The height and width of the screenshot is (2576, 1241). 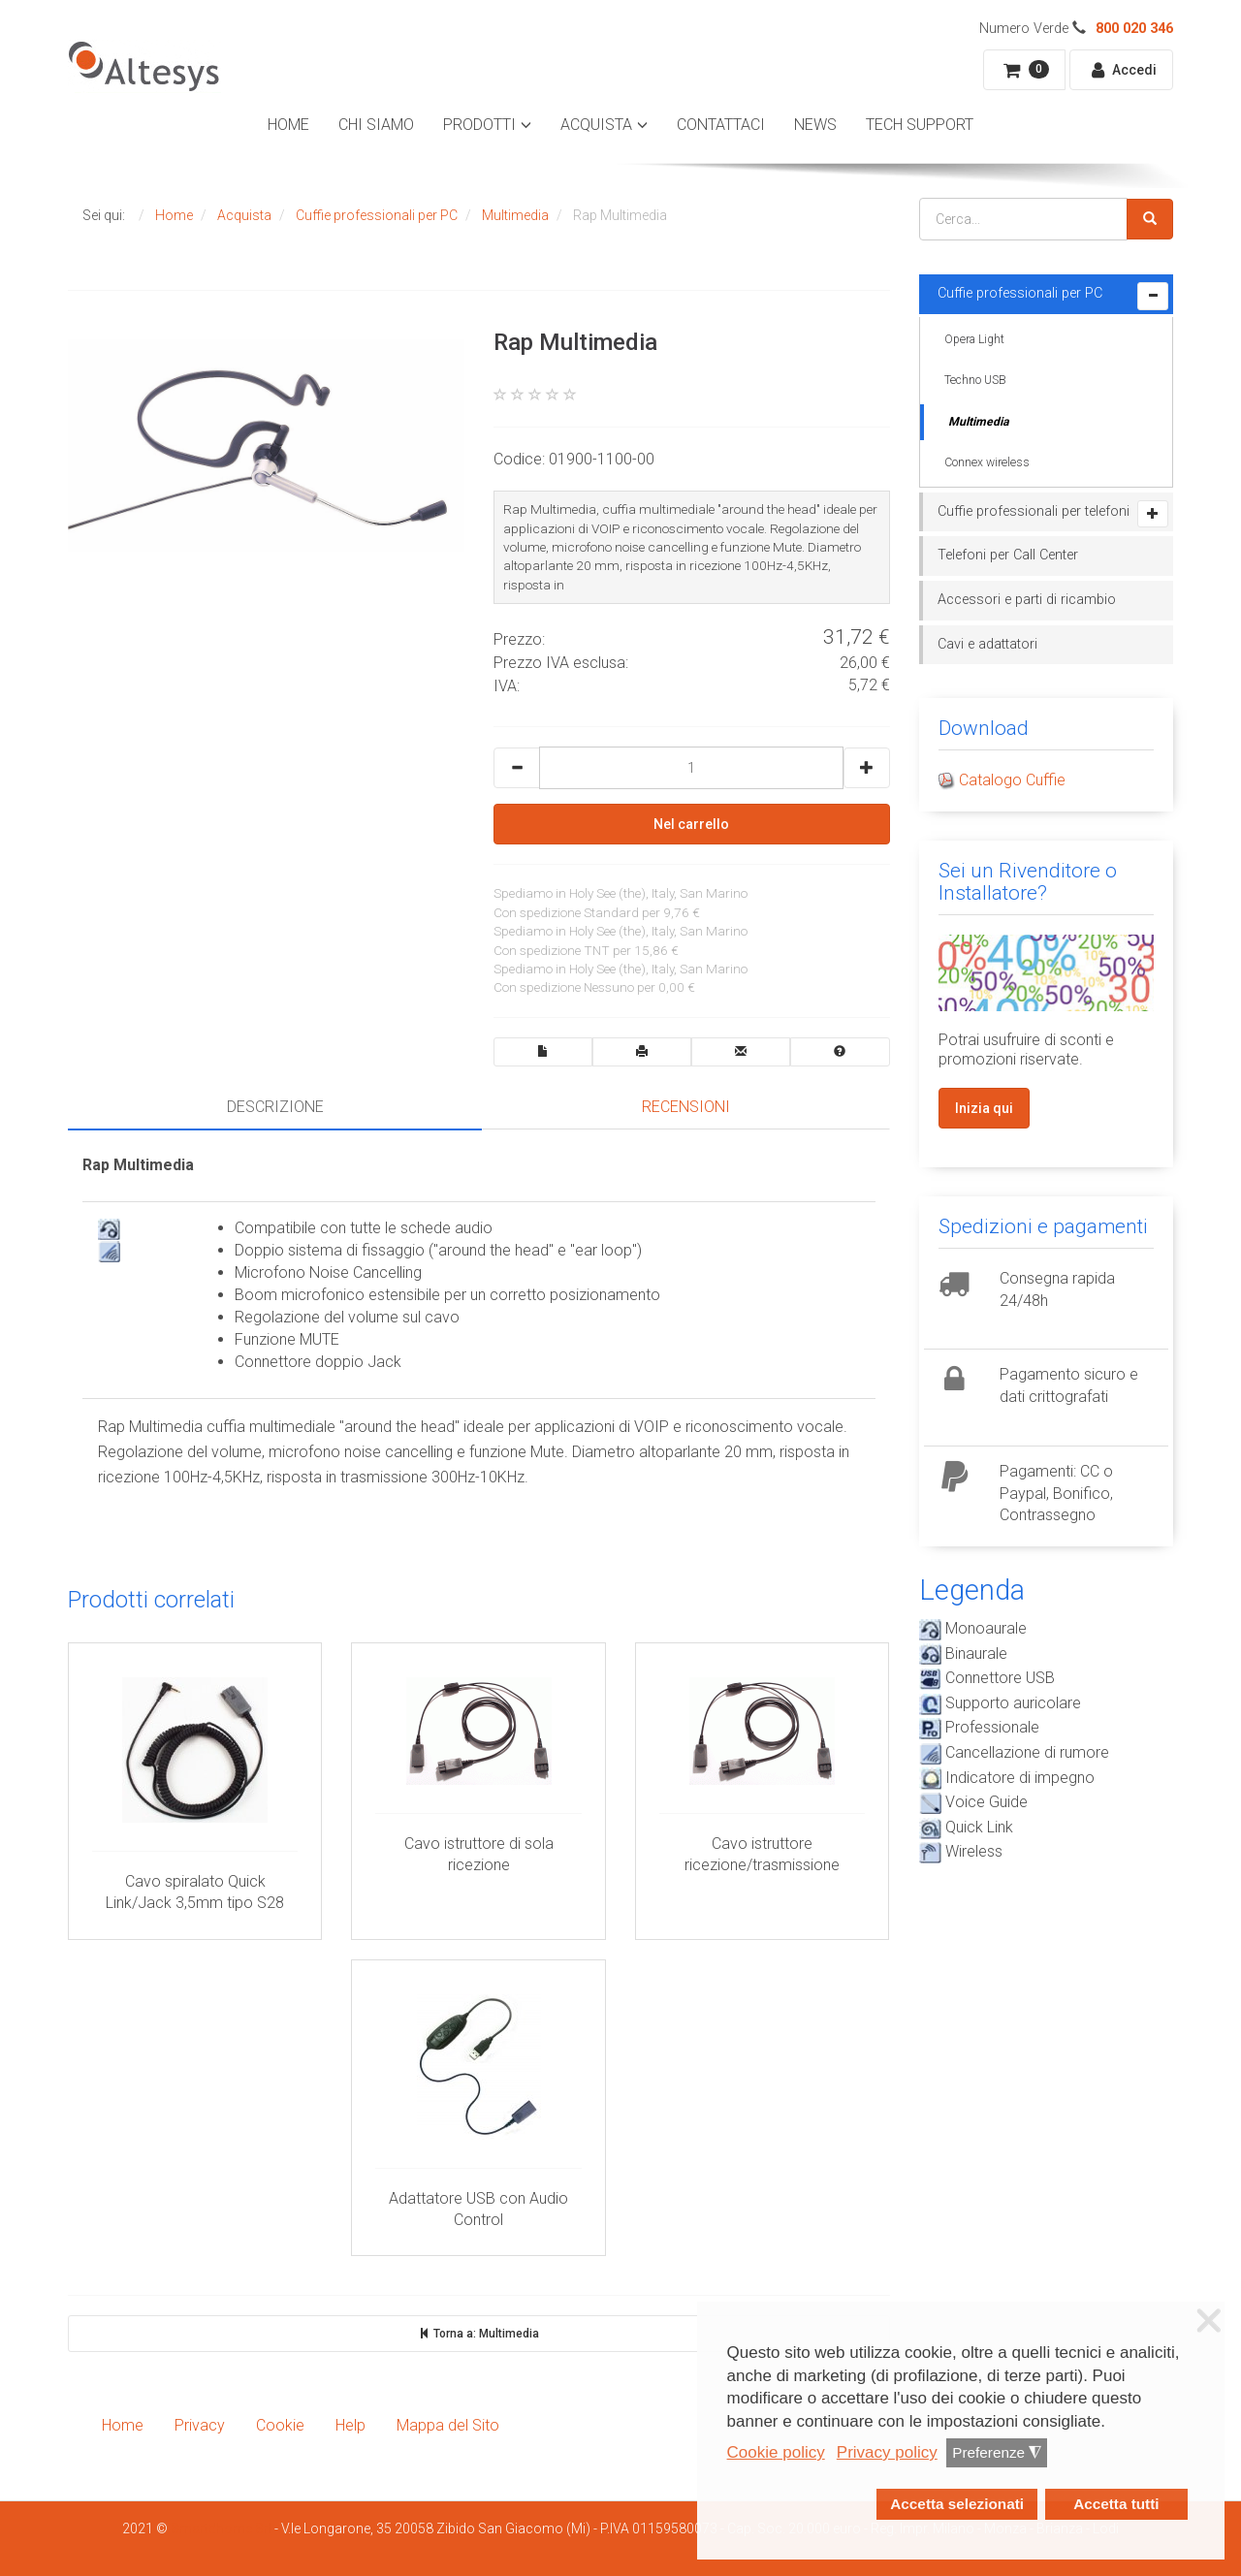 What do you see at coordinates (984, 1108) in the screenshot?
I see `Inizia qui` at bounding box center [984, 1108].